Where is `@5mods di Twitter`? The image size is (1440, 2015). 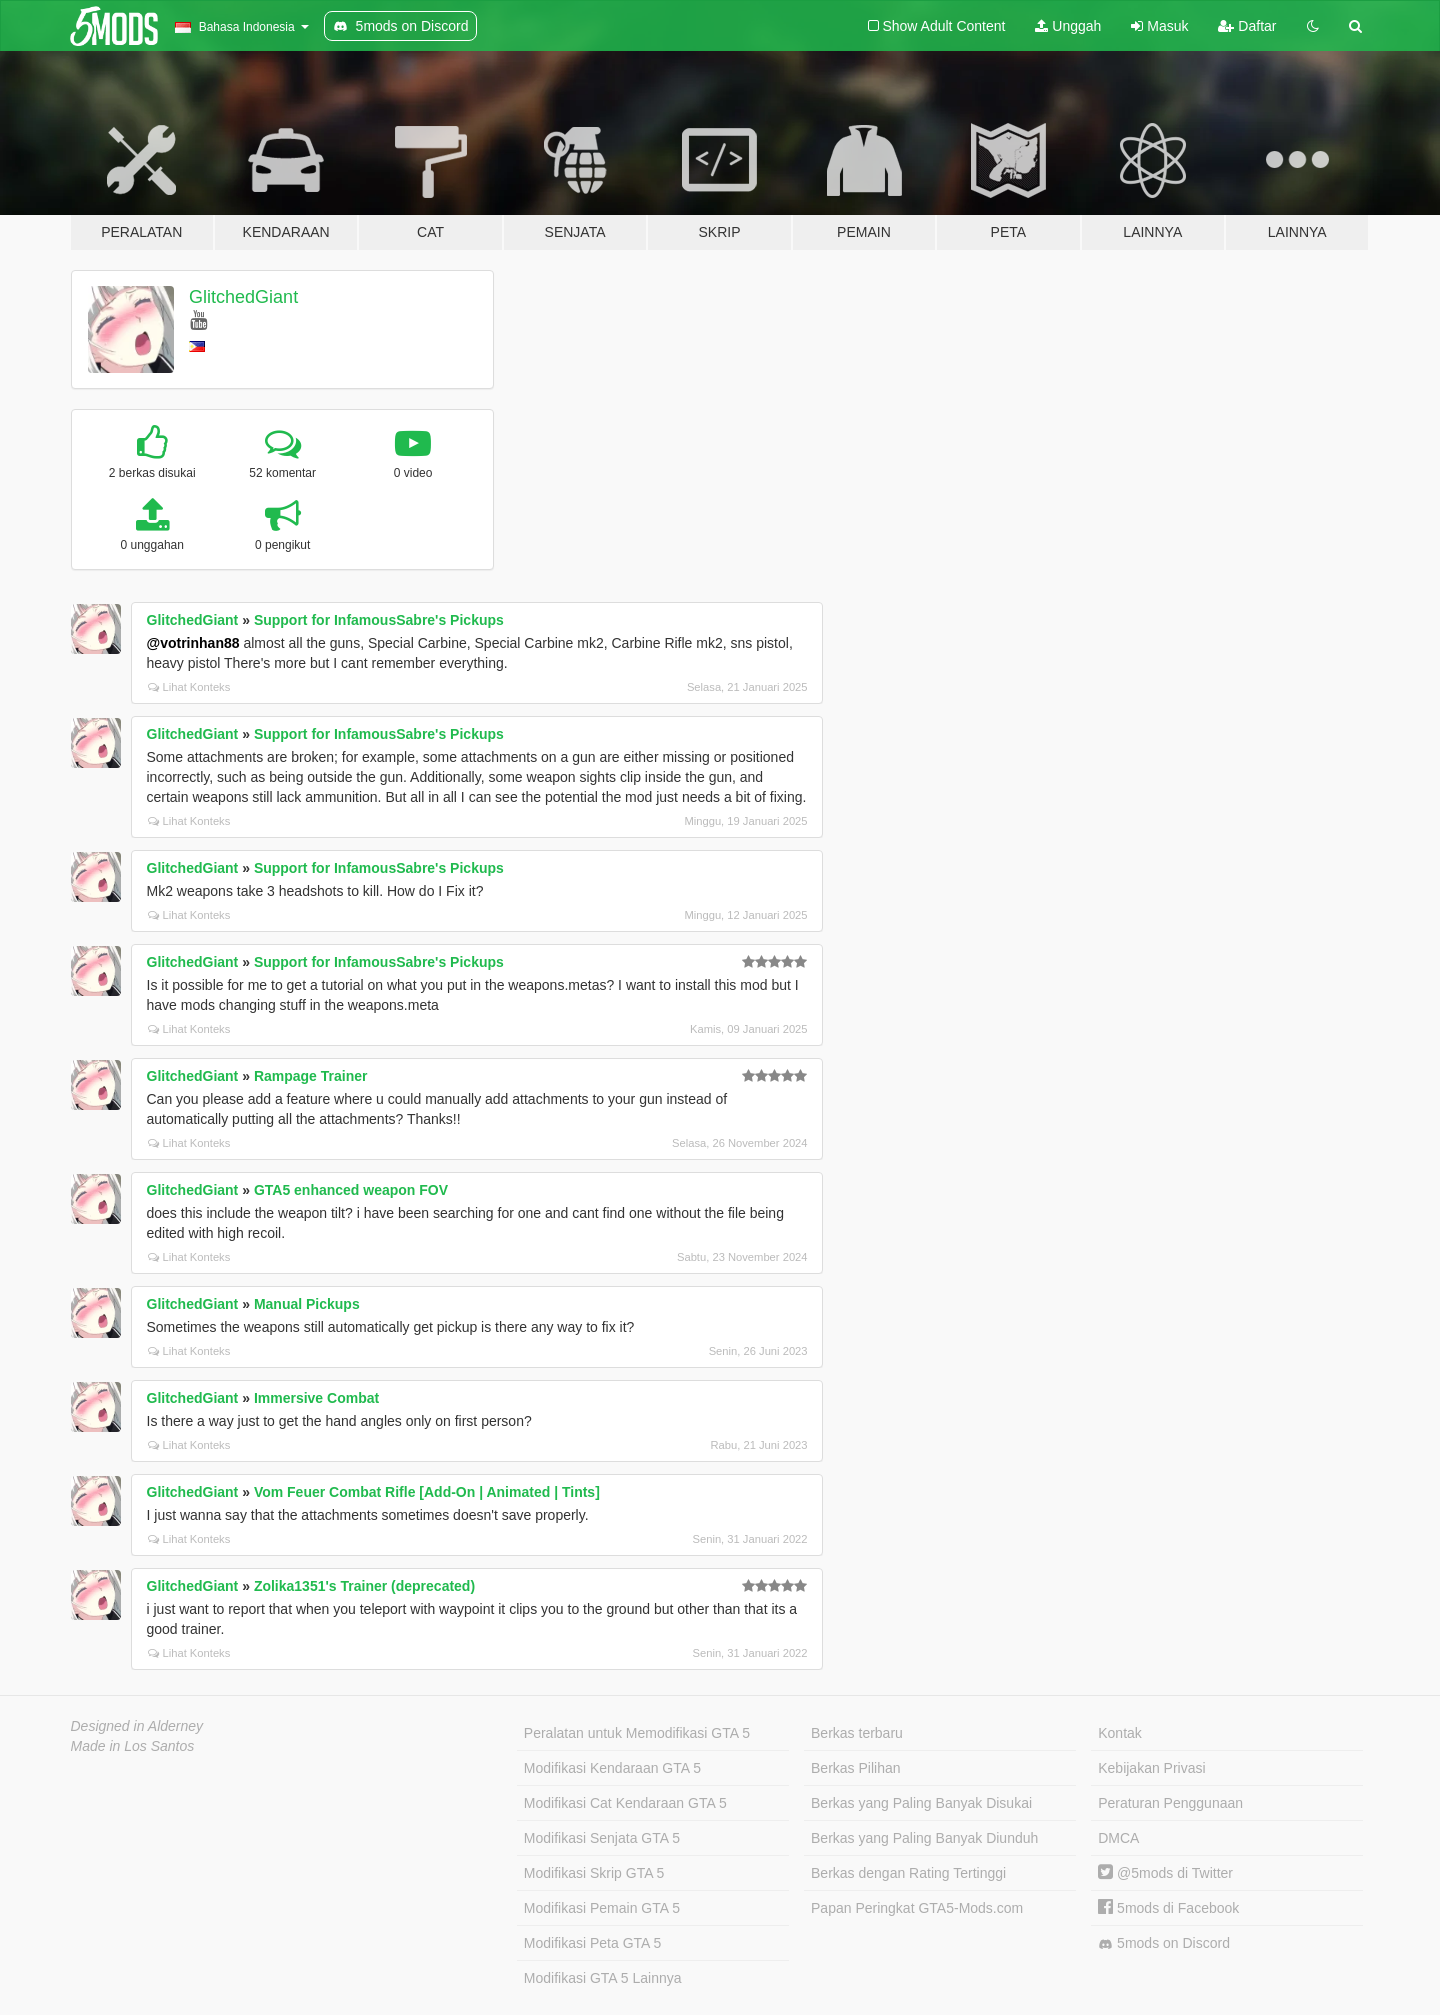
@5mods di Twitter is located at coordinates (1165, 1873).